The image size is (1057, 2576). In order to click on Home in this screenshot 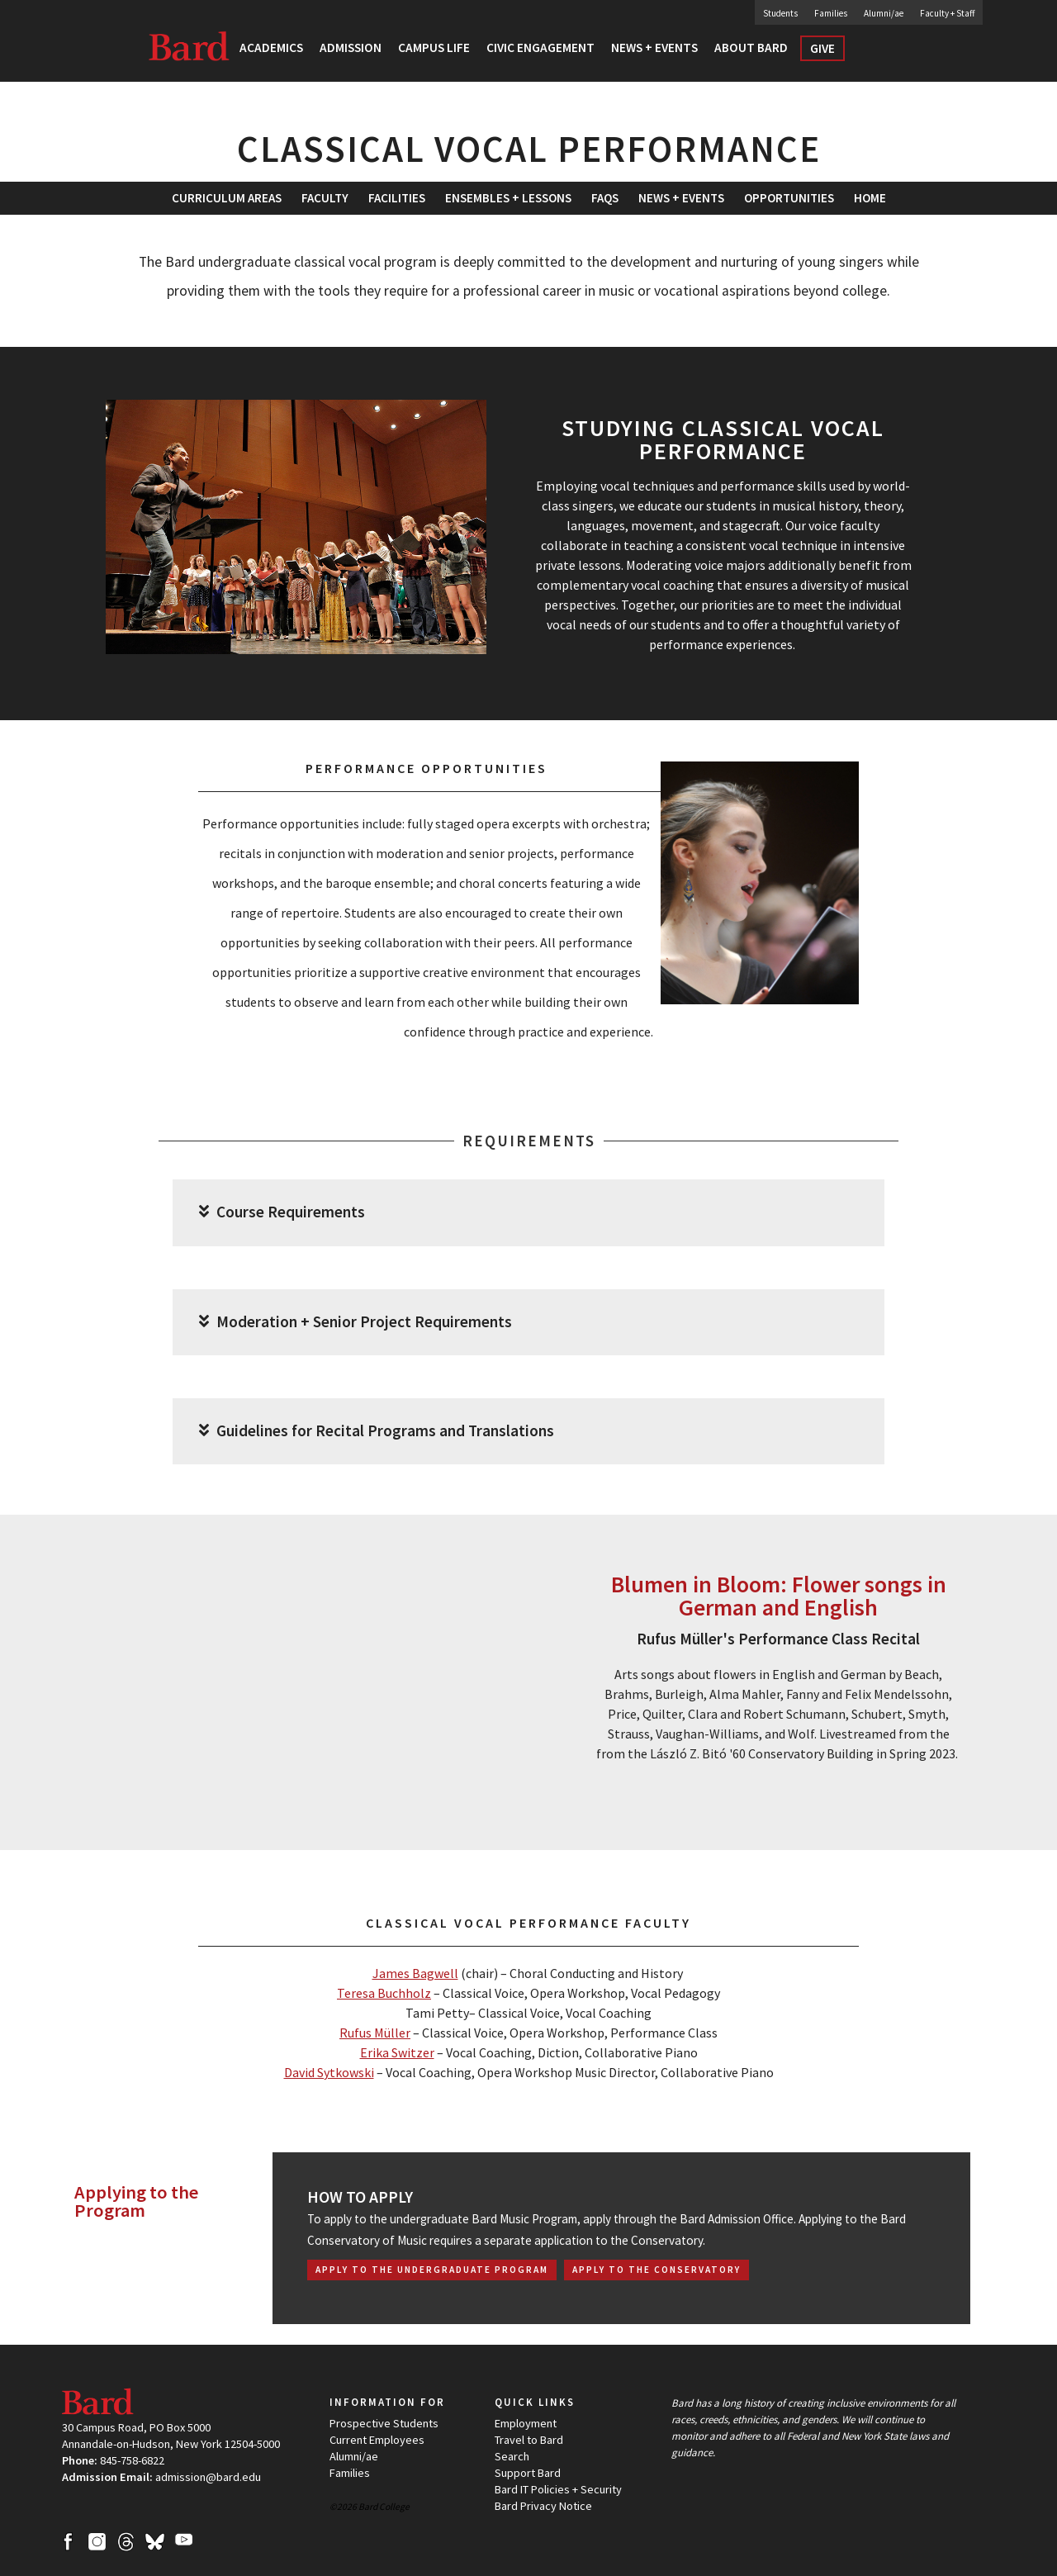, I will do `click(870, 198)`.